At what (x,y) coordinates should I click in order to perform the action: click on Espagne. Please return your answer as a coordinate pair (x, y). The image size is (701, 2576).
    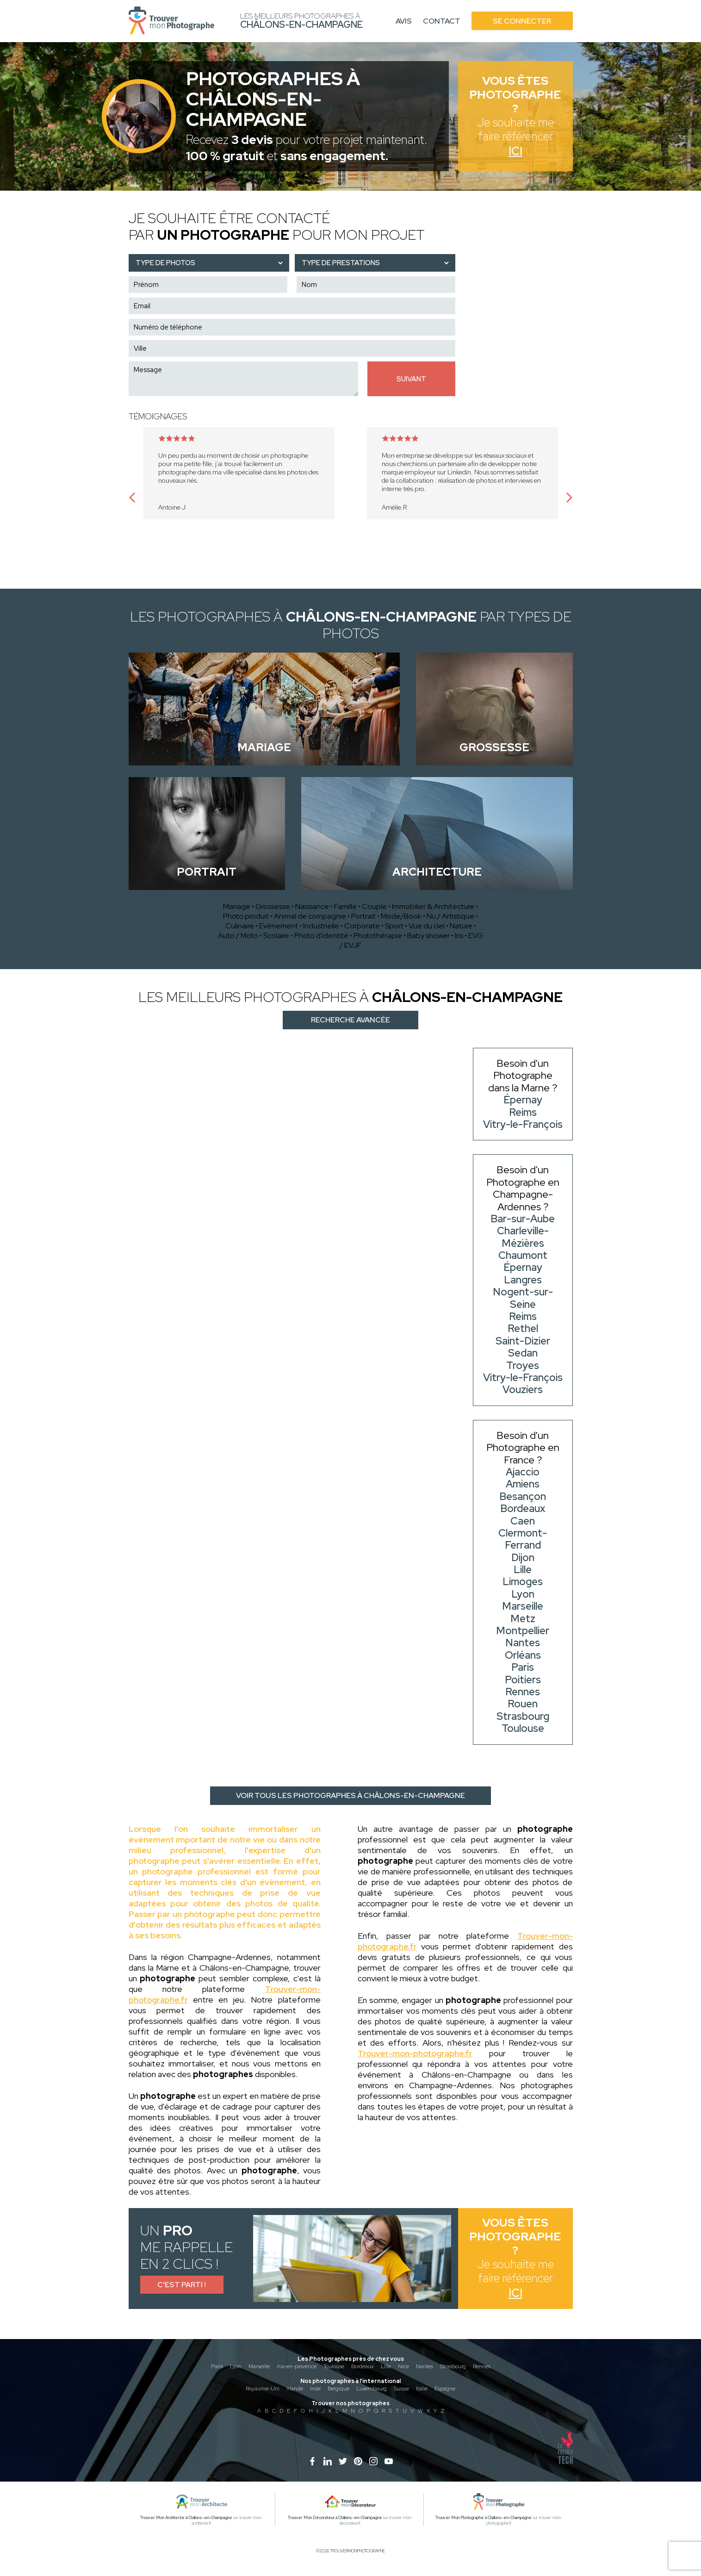
    Looking at the image, I should click on (444, 2388).